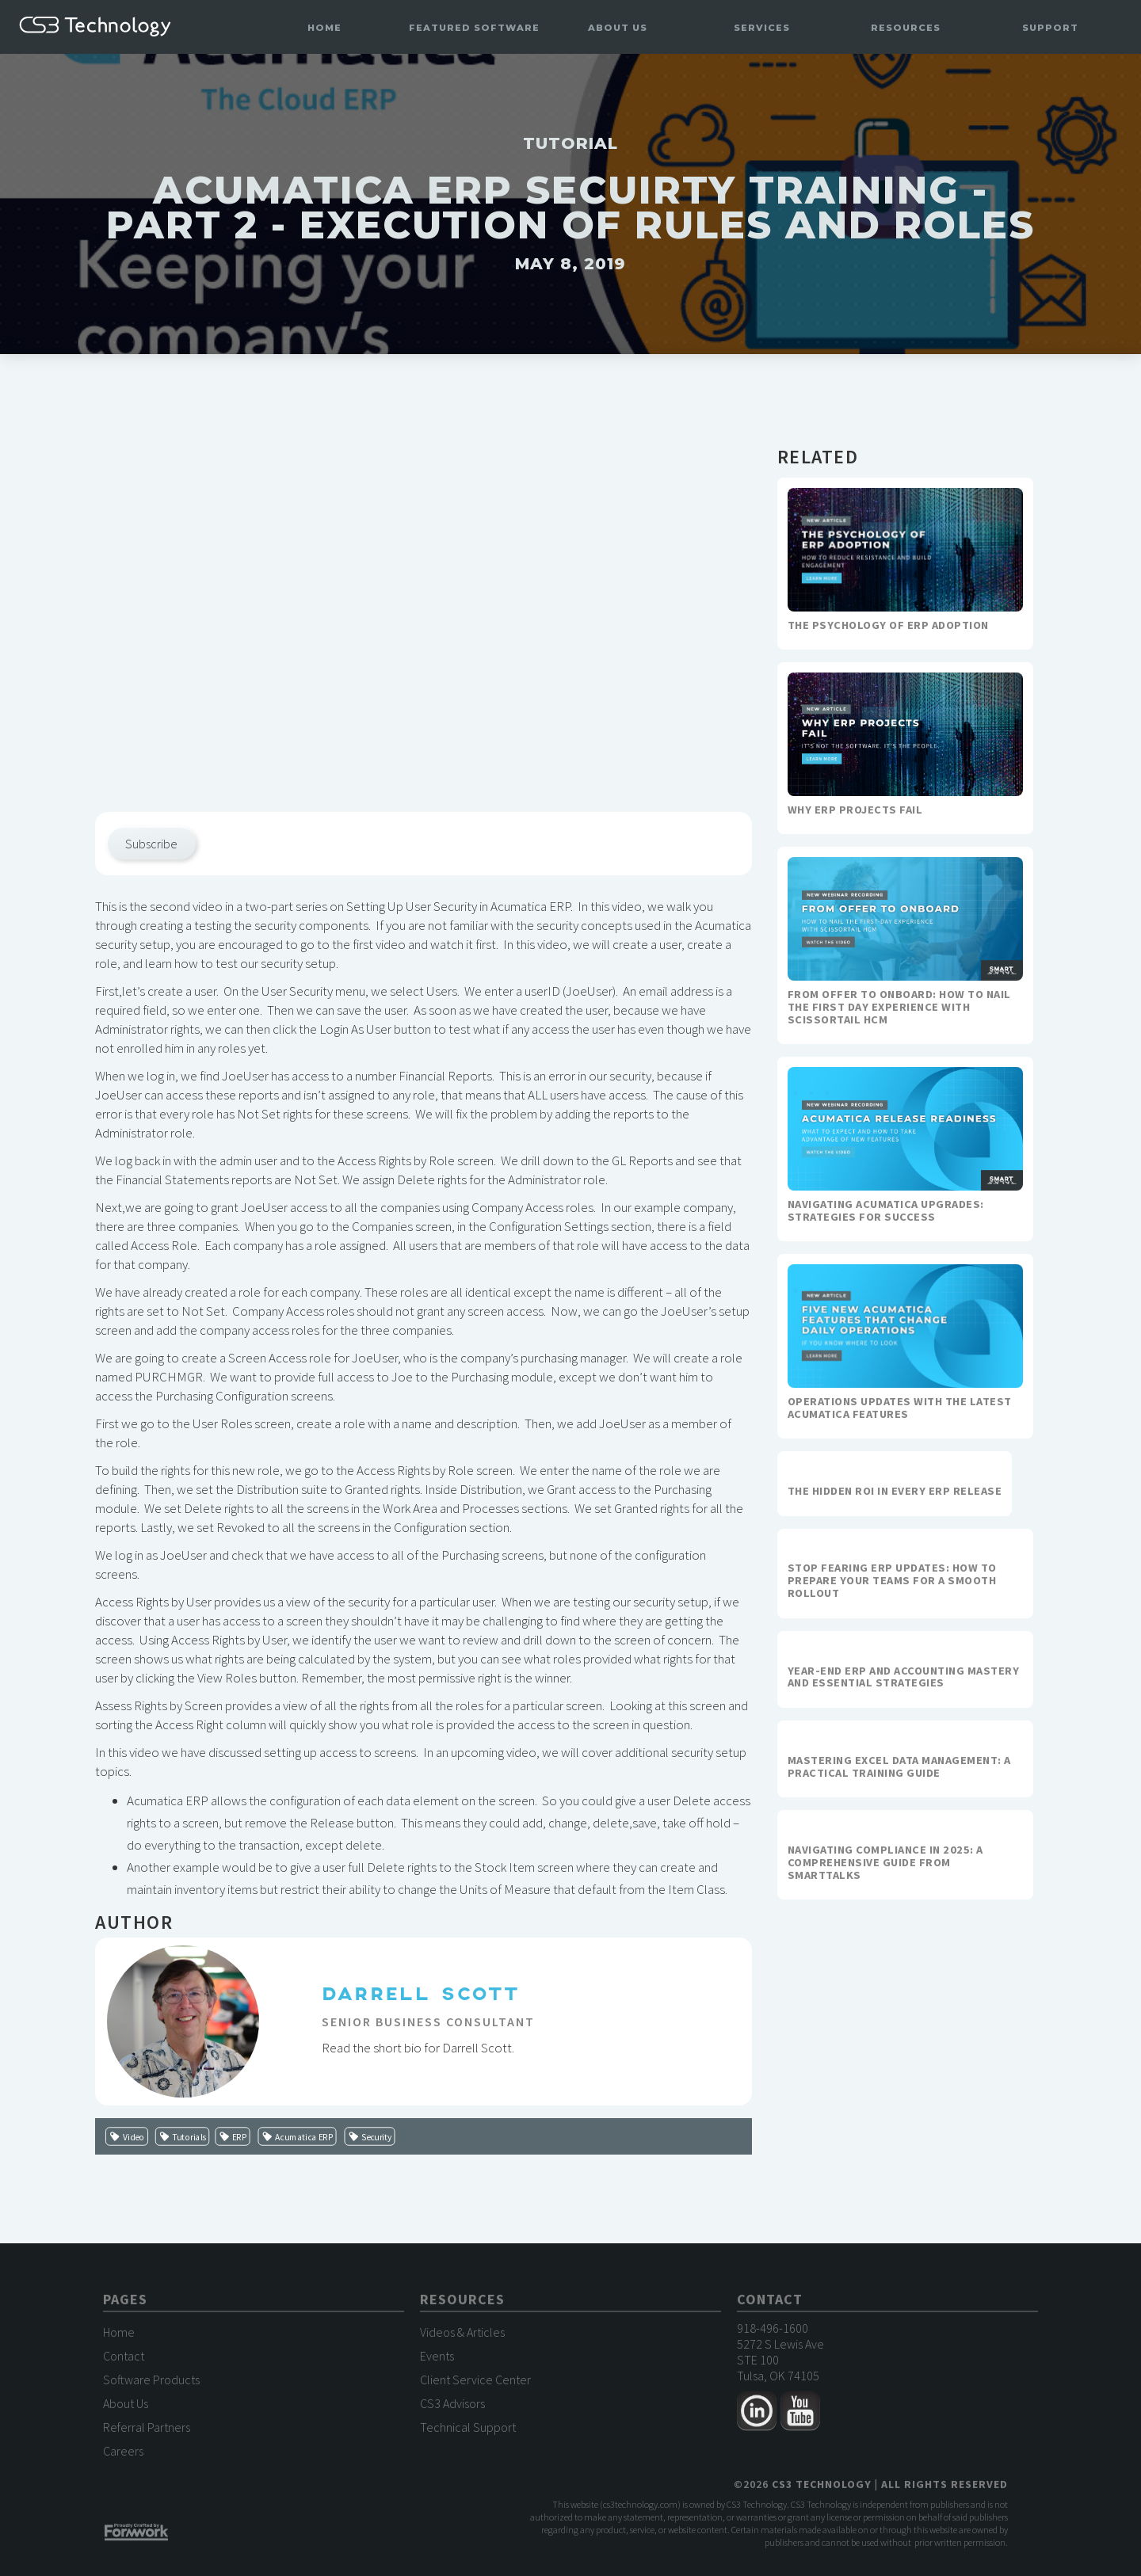 Image resolution: width=1141 pixels, height=2576 pixels. What do you see at coordinates (123, 2360) in the screenshot?
I see `Contact` at bounding box center [123, 2360].